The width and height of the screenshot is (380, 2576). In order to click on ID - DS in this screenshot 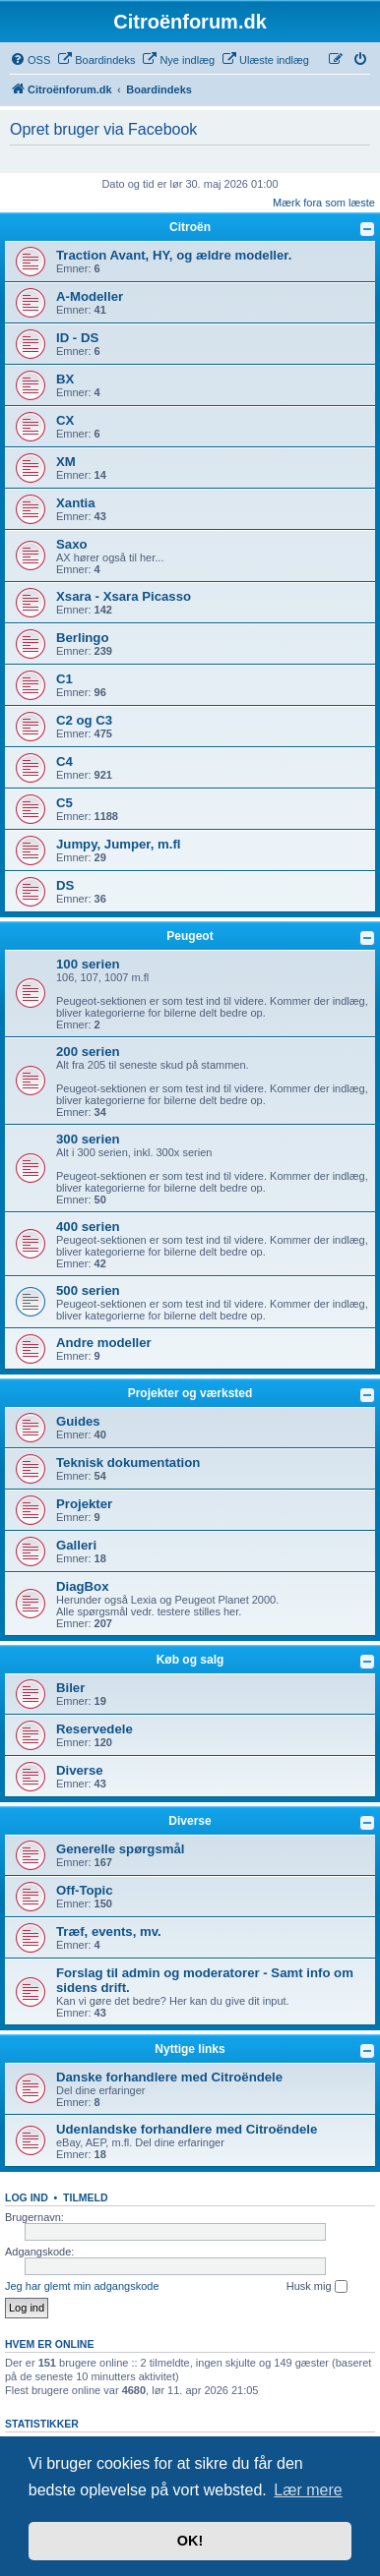, I will do `click(77, 337)`.